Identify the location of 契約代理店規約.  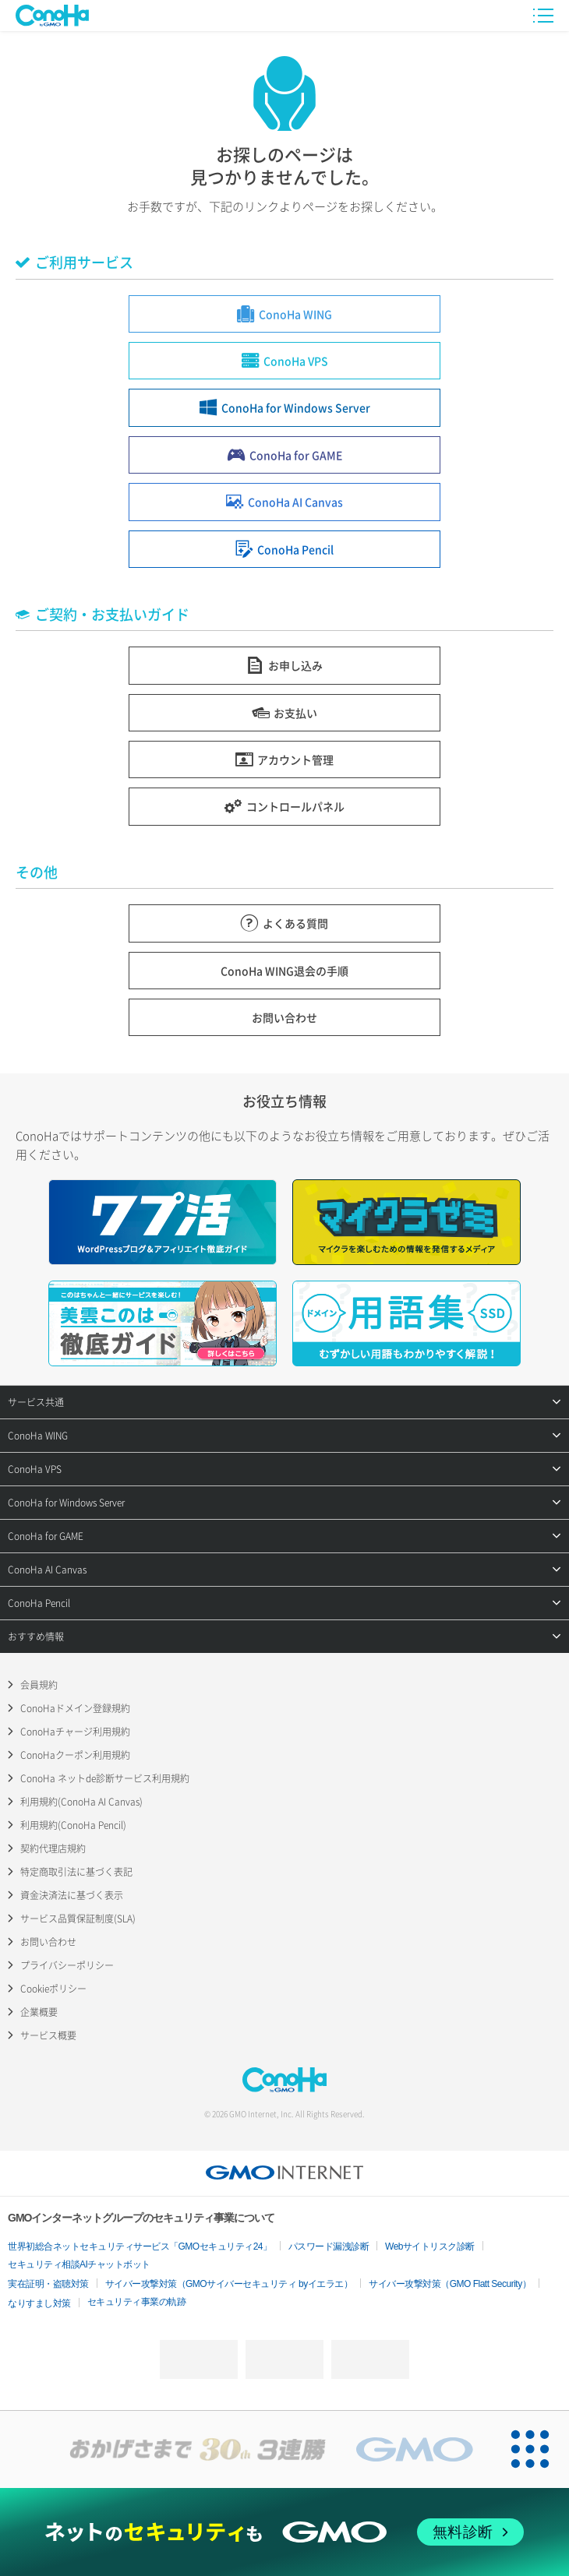
(53, 1848).